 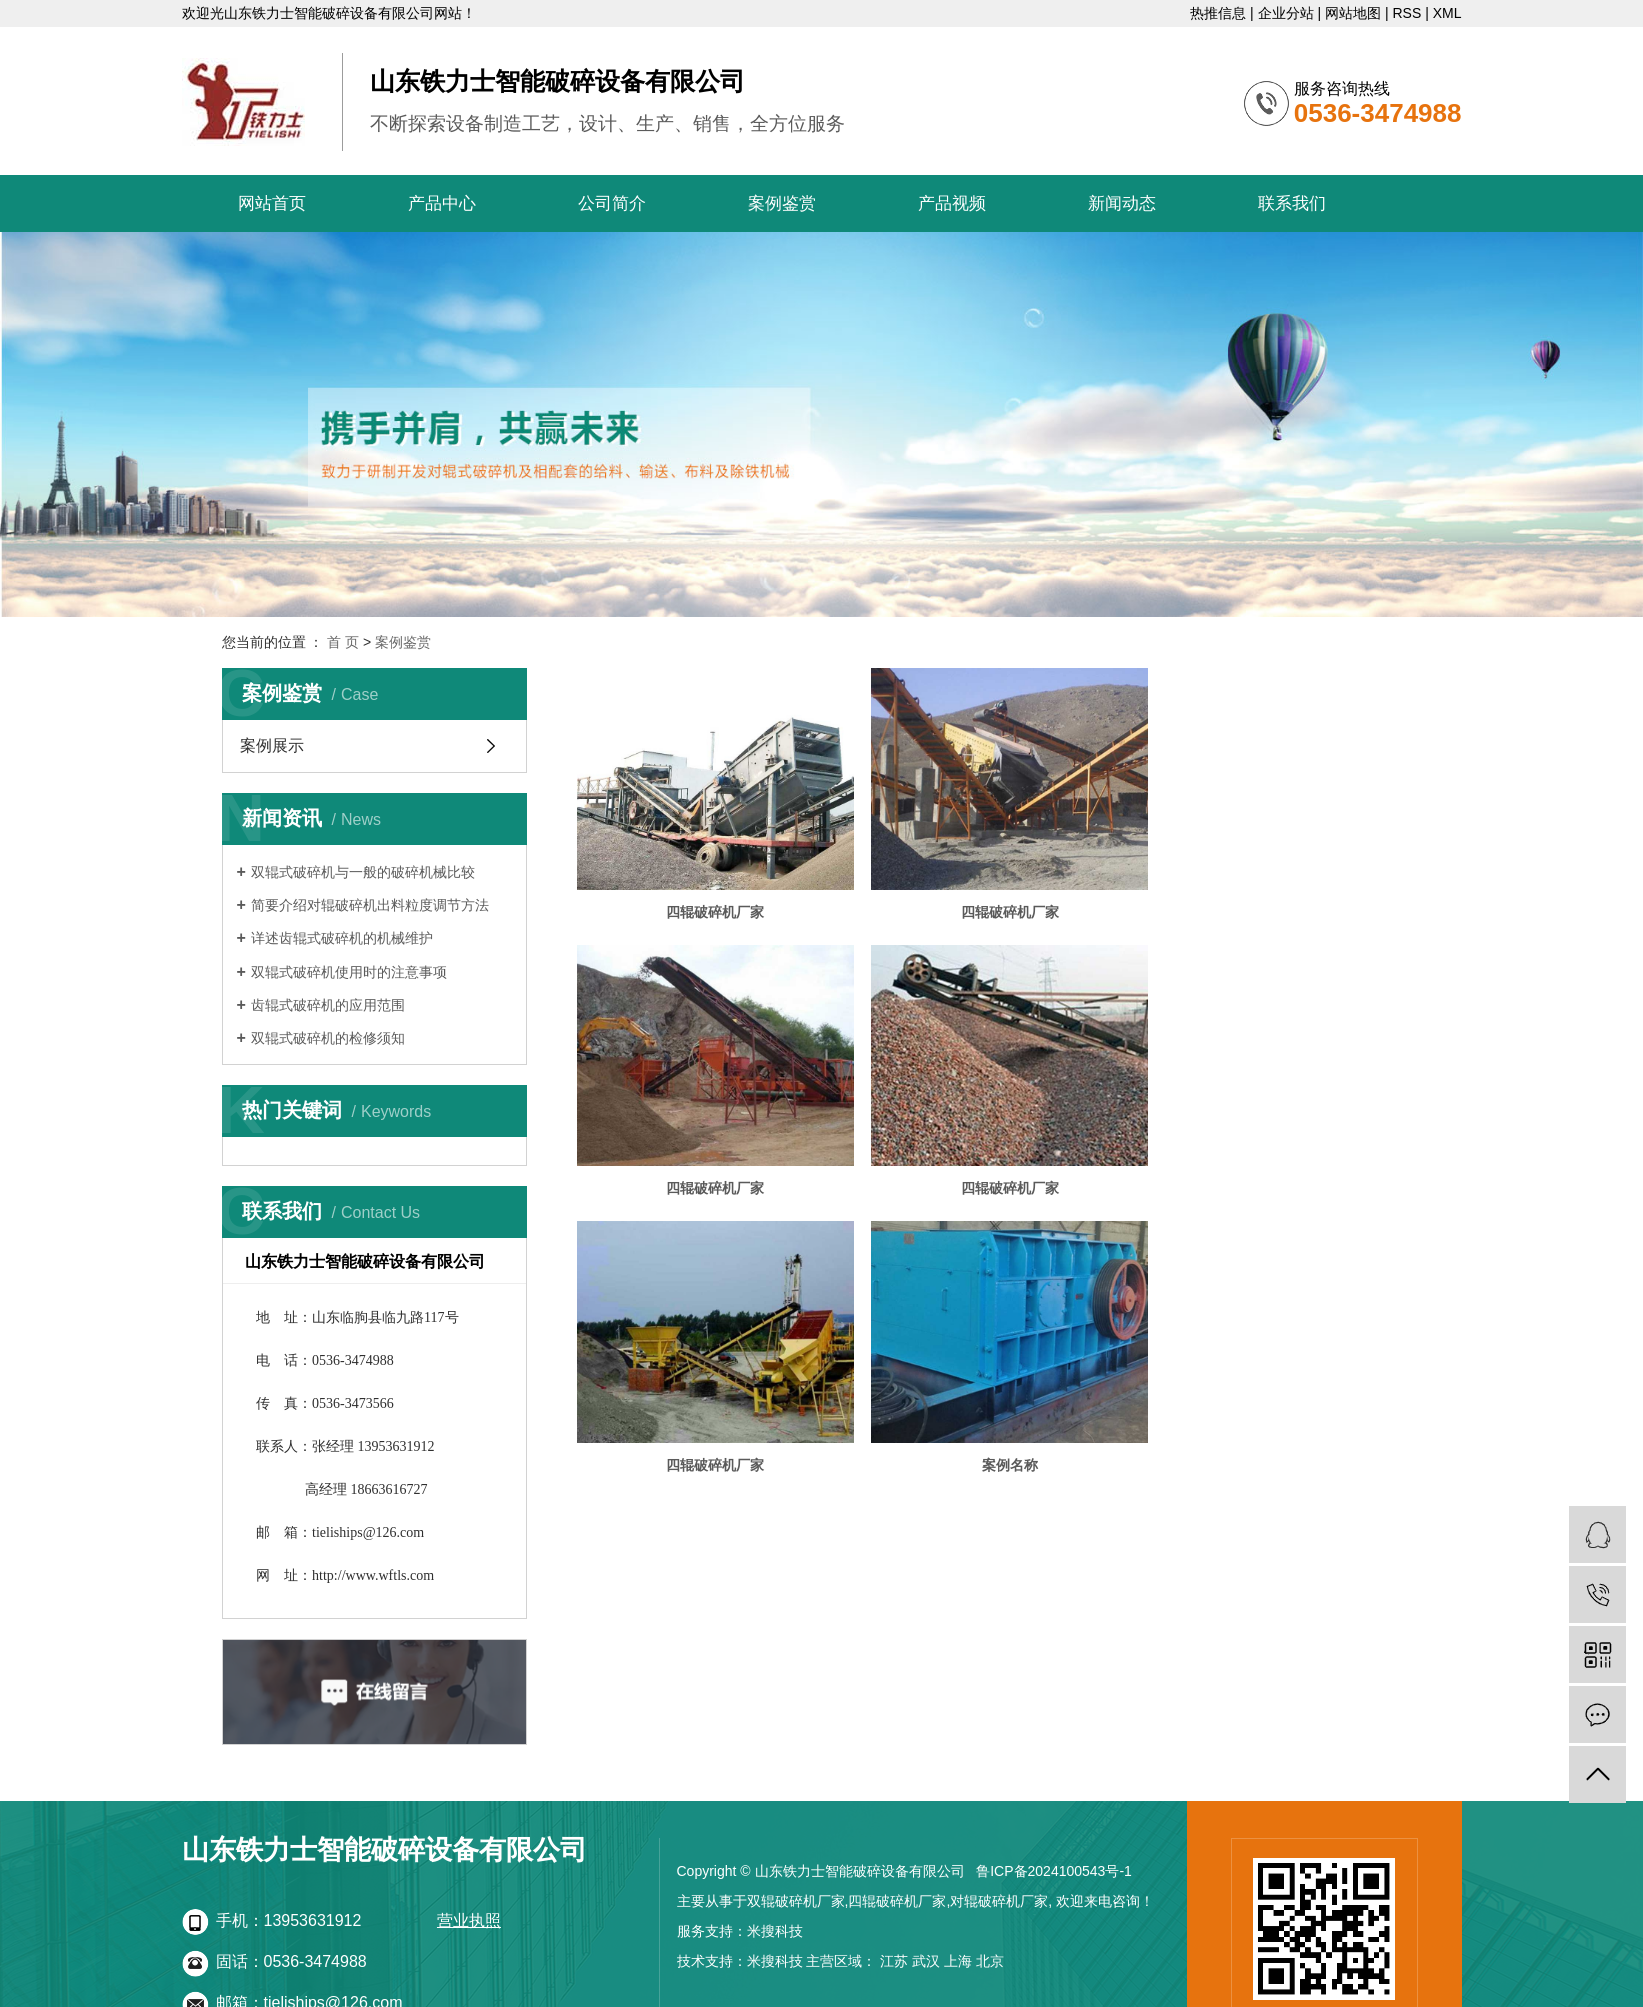 What do you see at coordinates (1292, 203) in the screenshot?
I see `联系我们` at bounding box center [1292, 203].